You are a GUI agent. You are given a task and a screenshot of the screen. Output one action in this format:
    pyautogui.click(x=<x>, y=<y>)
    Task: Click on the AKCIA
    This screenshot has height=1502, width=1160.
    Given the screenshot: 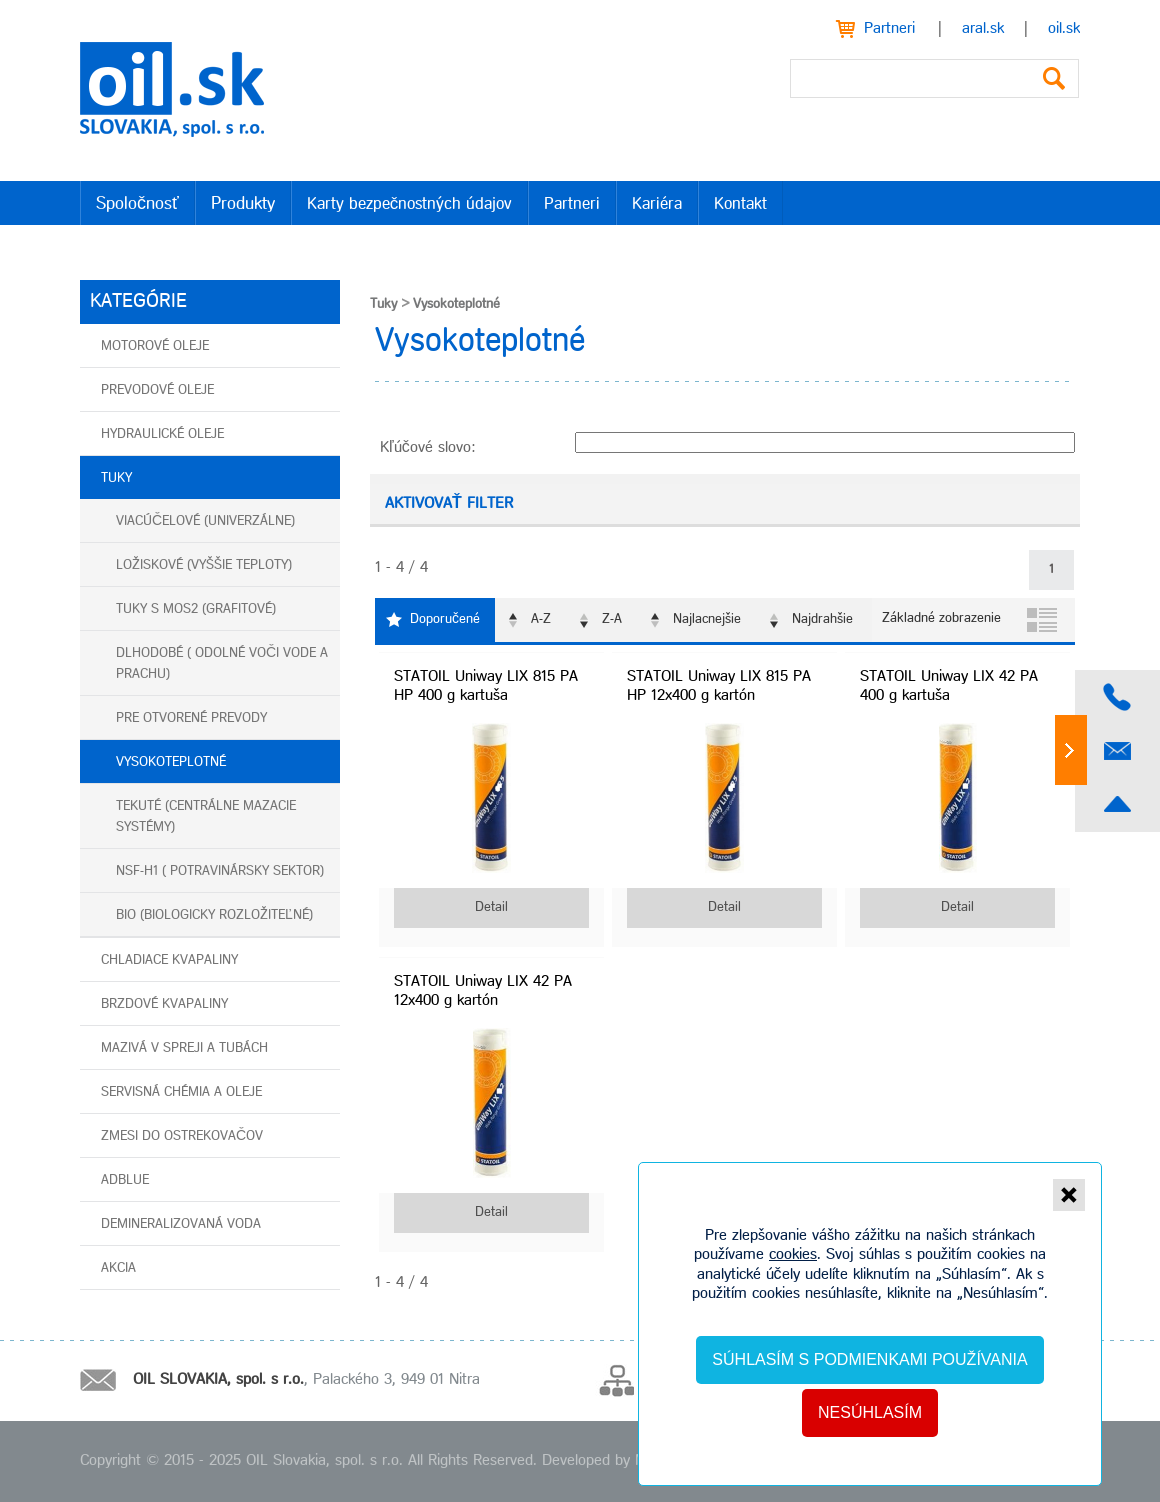 What is the action you would take?
    pyautogui.click(x=118, y=1268)
    